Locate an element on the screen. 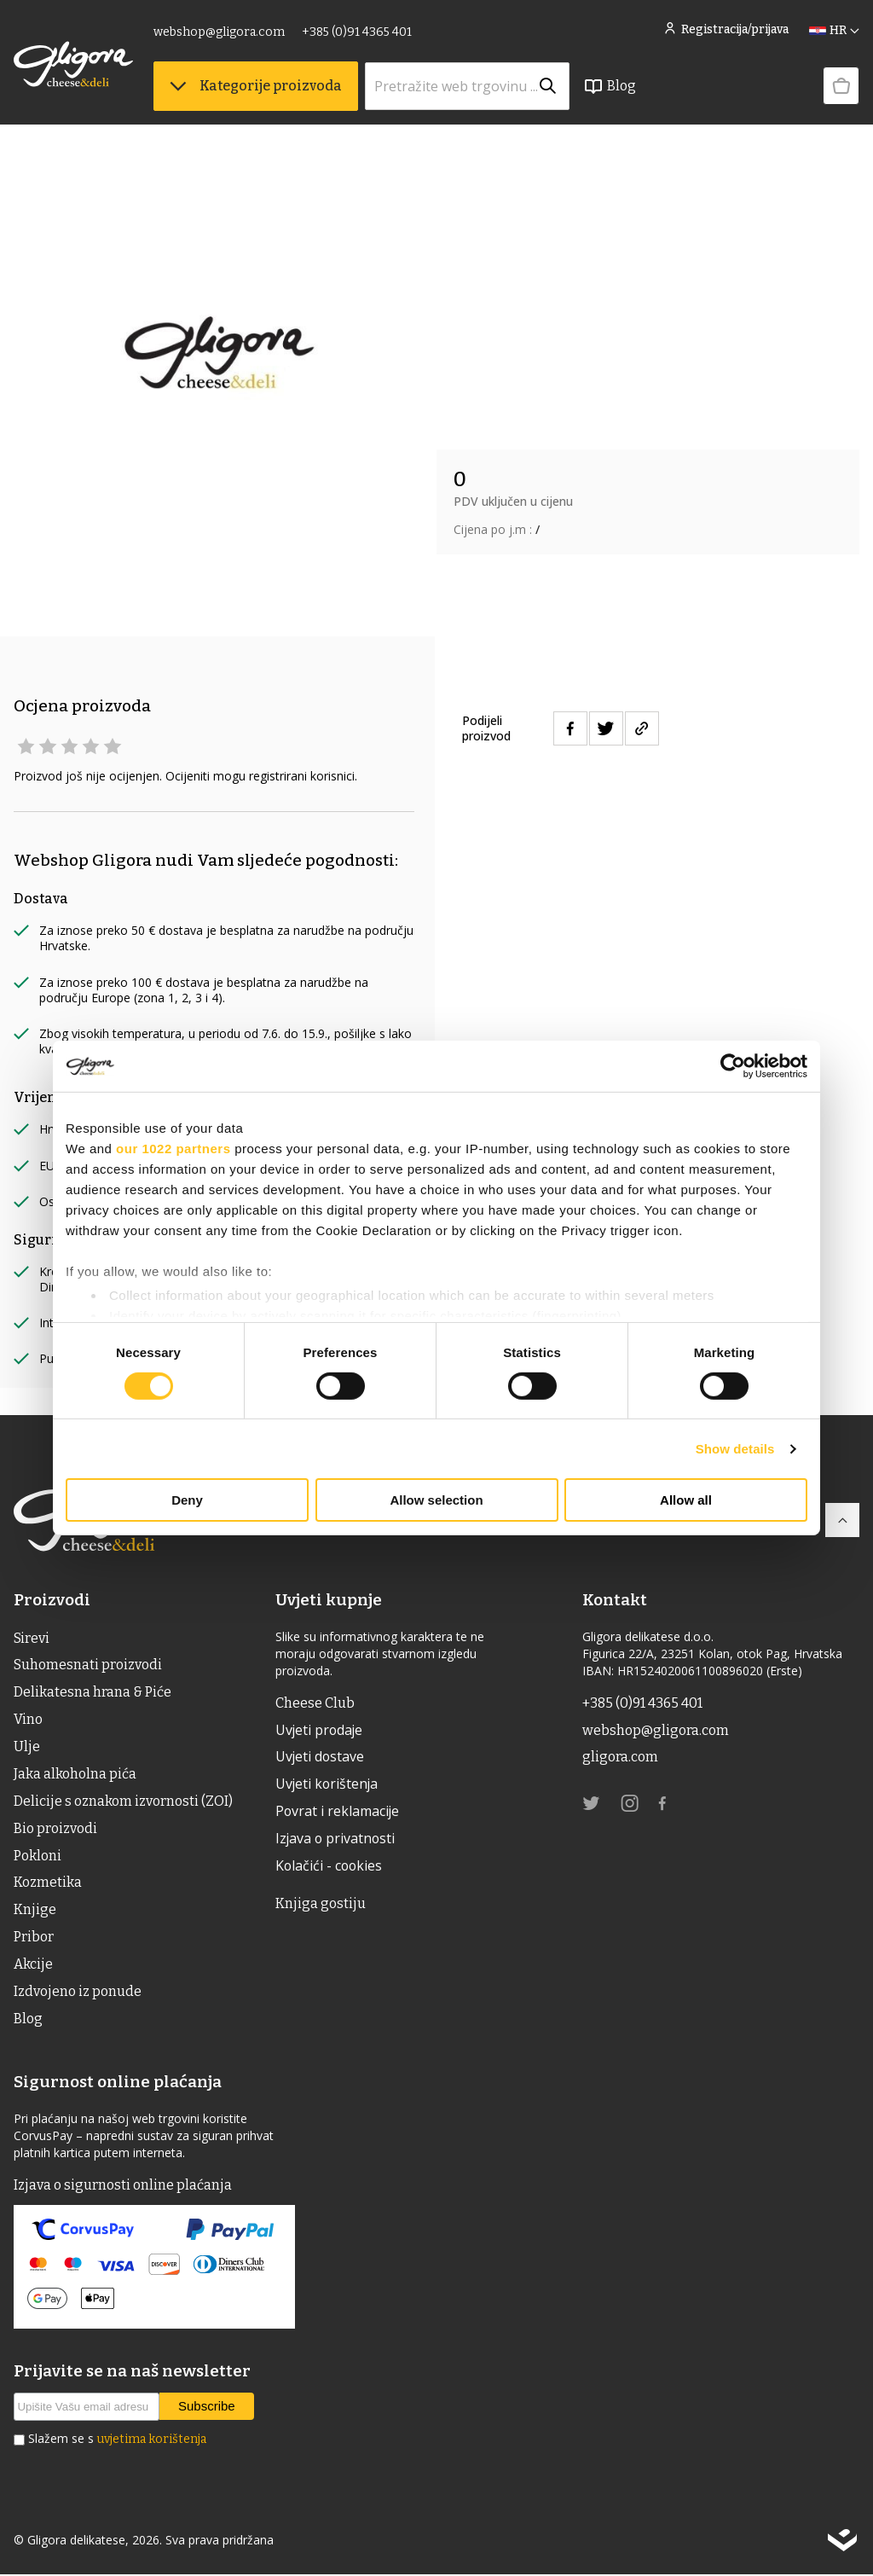 The image size is (873, 2576). Kozmetika is located at coordinates (48, 1884).